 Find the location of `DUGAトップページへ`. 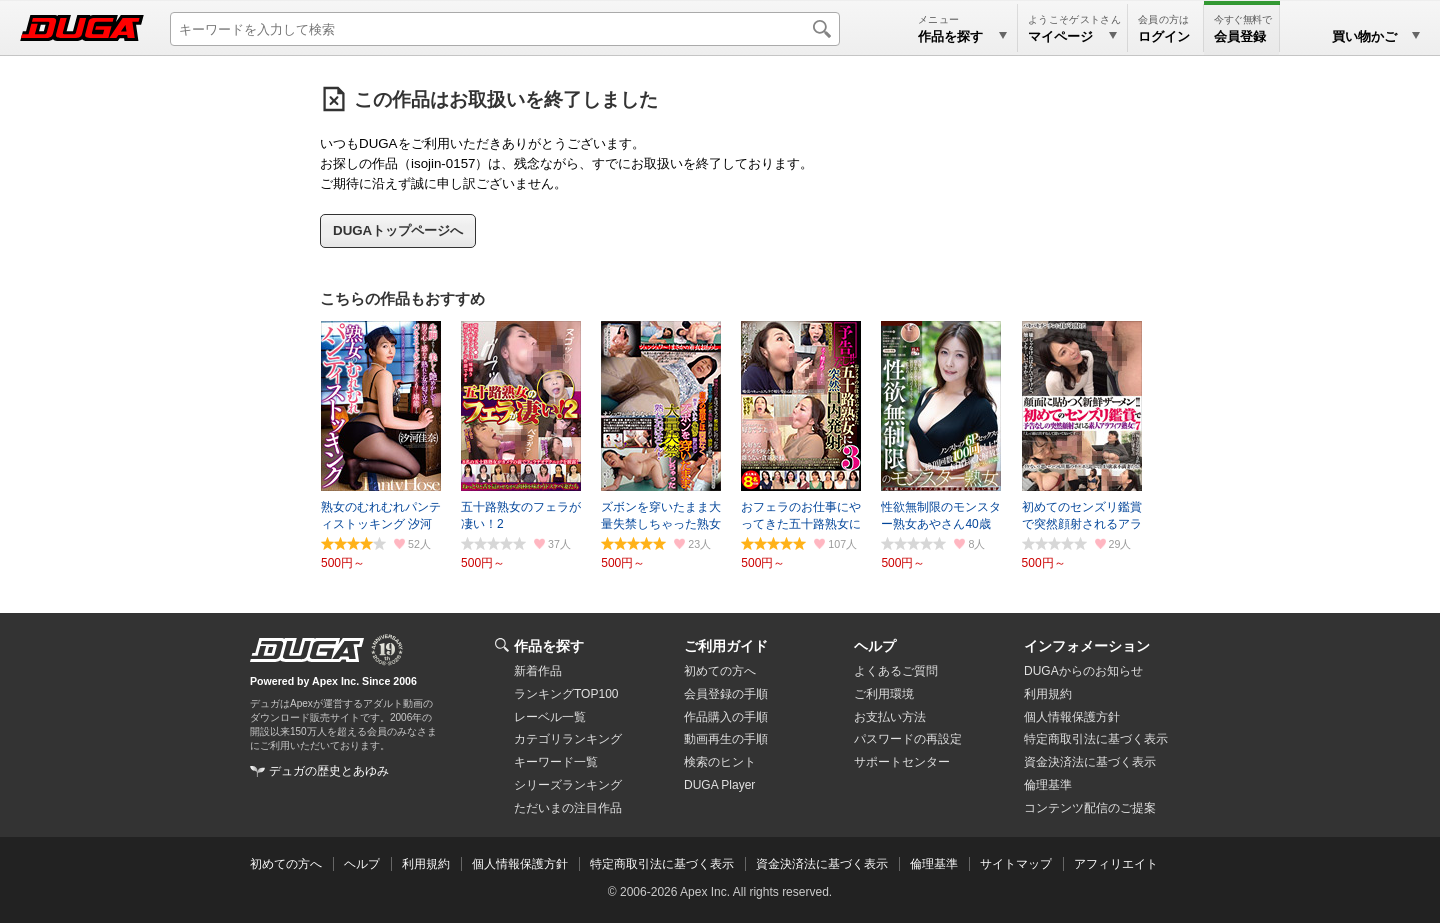

DUGAトップページへ is located at coordinates (398, 230).